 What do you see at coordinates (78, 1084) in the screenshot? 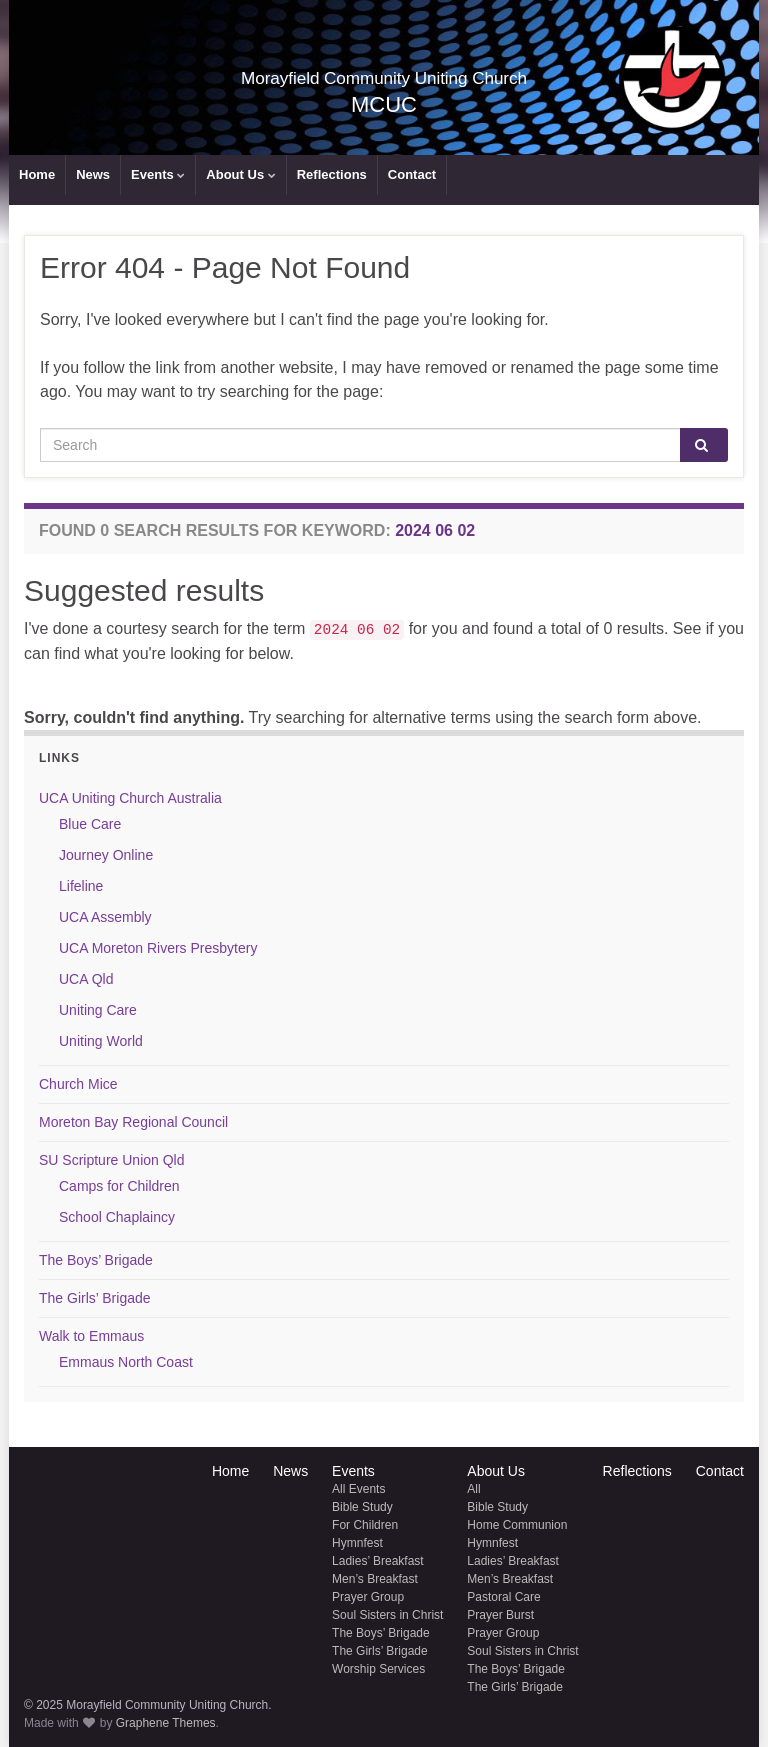
I see `Church Mice` at bounding box center [78, 1084].